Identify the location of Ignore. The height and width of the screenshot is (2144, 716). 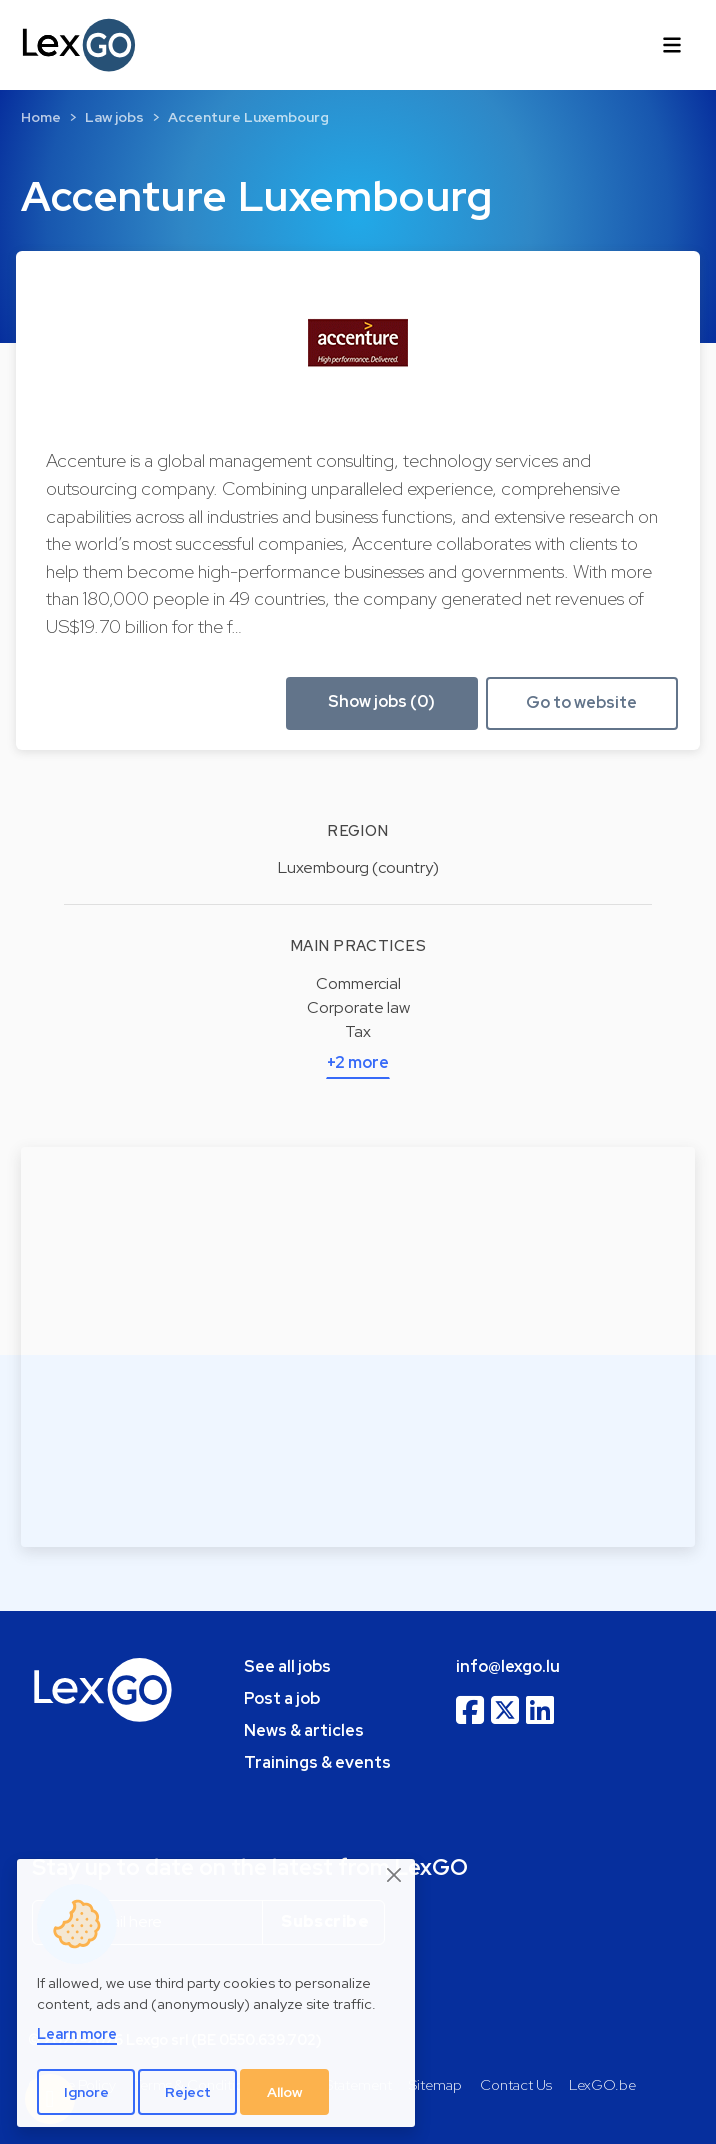
(86, 2092).